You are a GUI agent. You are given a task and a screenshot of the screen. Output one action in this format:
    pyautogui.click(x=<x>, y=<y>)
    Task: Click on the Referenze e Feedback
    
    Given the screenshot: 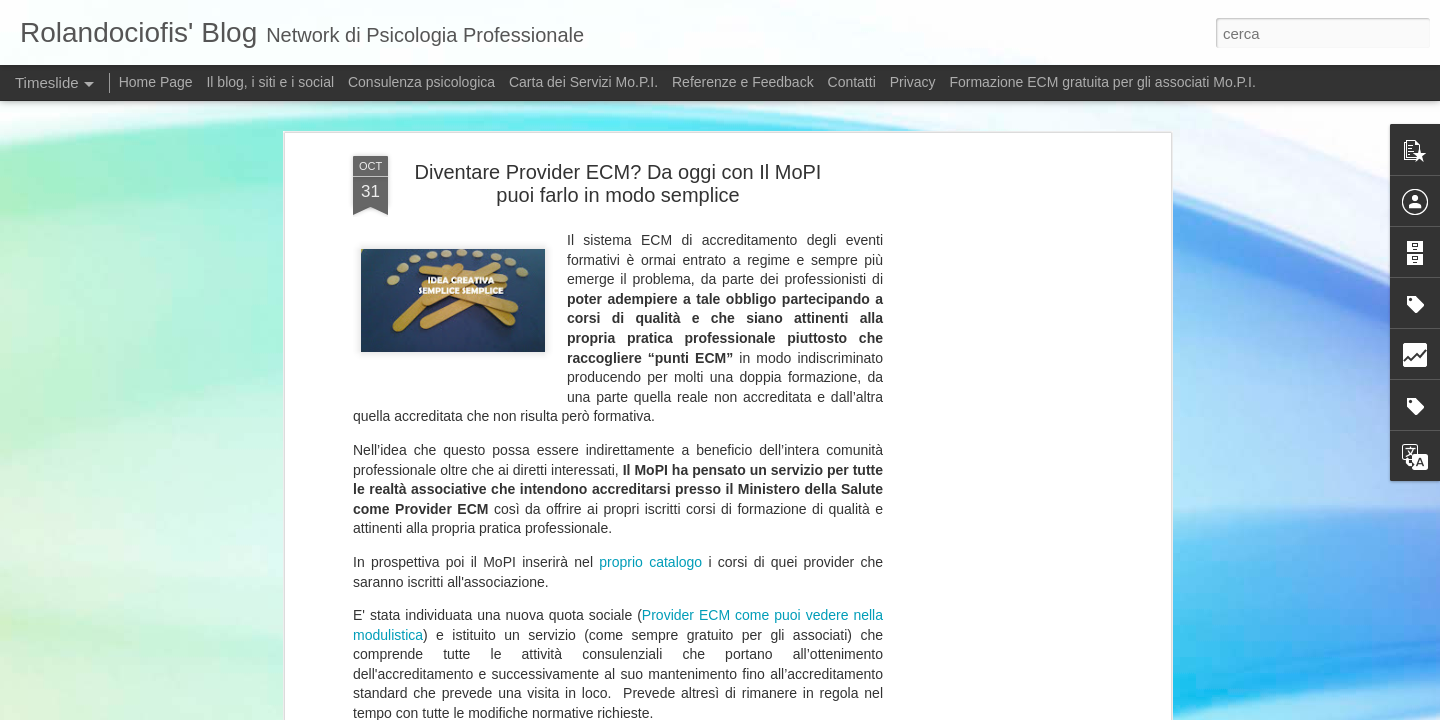 What is the action you would take?
    pyautogui.click(x=743, y=82)
    